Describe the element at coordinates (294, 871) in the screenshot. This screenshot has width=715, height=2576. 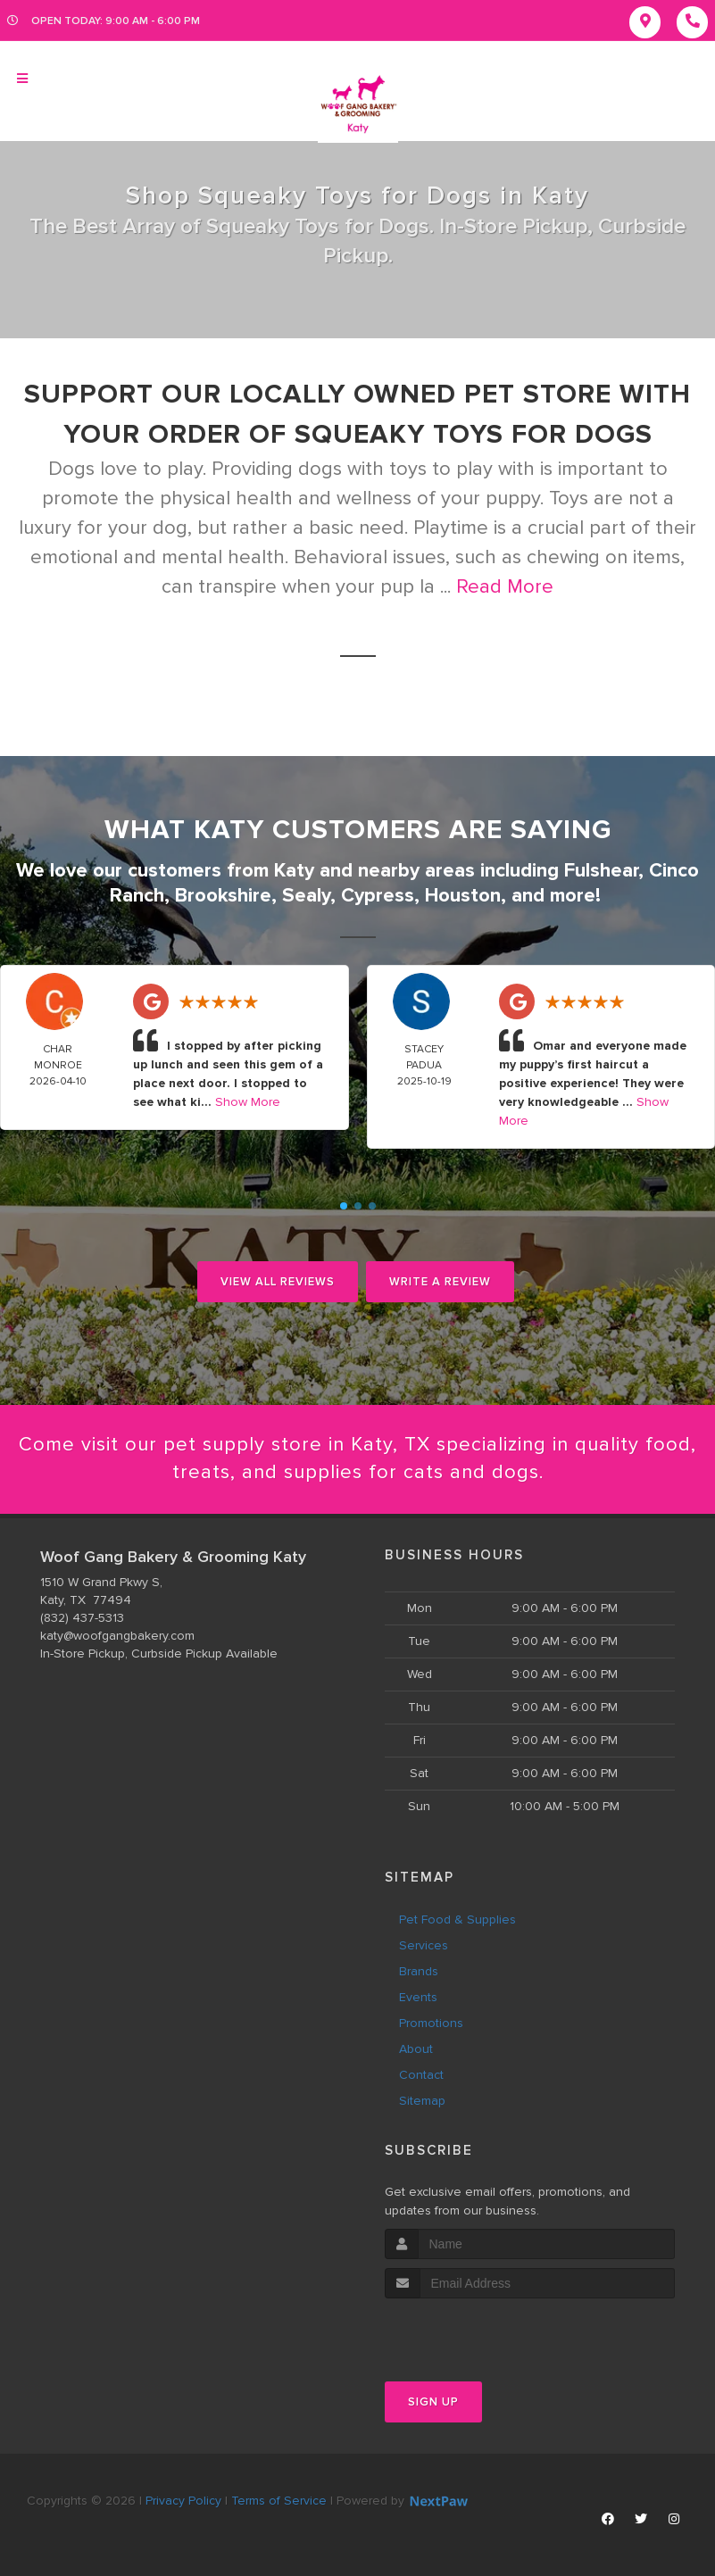
I see `Katy` at that location.